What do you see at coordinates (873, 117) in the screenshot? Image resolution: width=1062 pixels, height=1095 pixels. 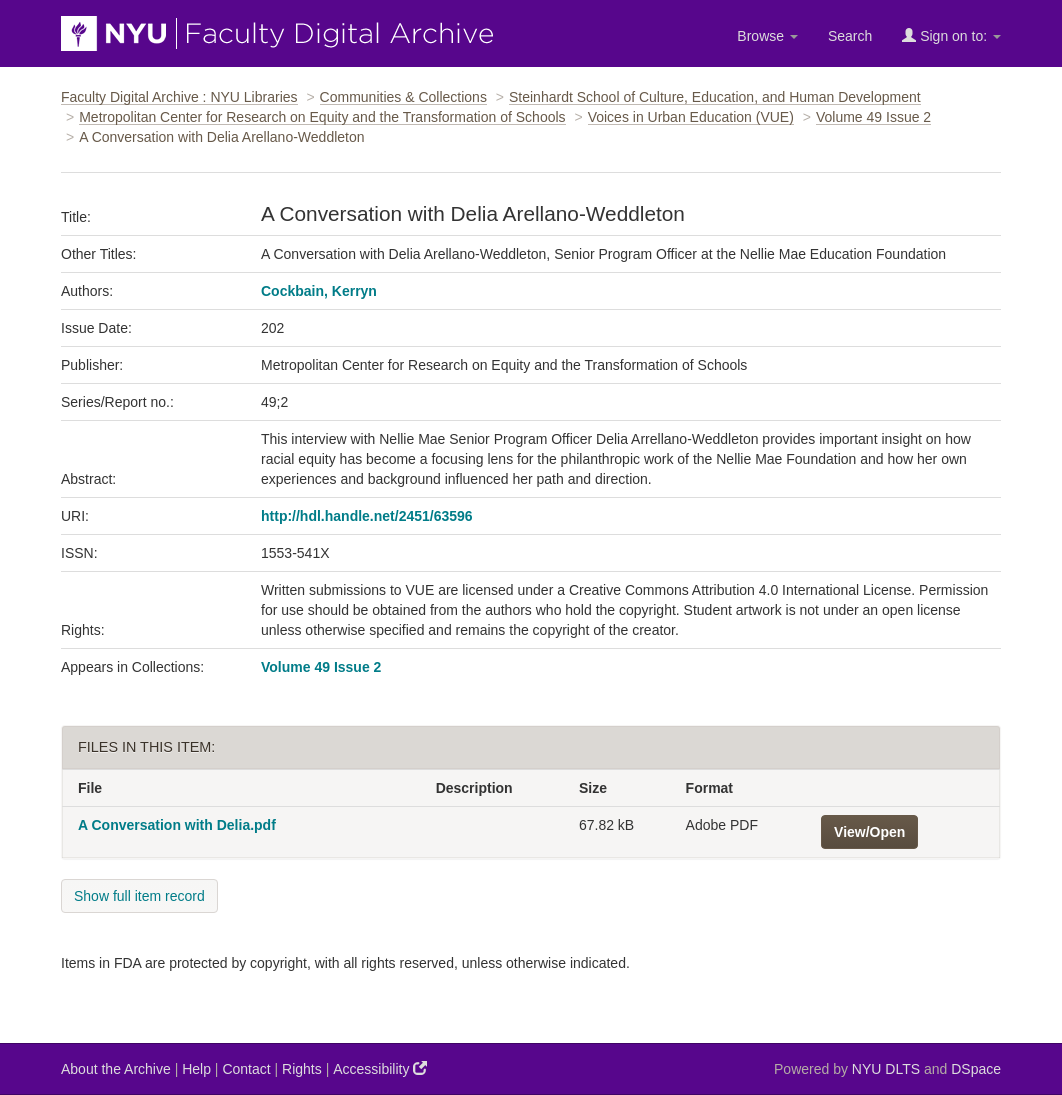 I see `Volume 49 Issue 2` at bounding box center [873, 117].